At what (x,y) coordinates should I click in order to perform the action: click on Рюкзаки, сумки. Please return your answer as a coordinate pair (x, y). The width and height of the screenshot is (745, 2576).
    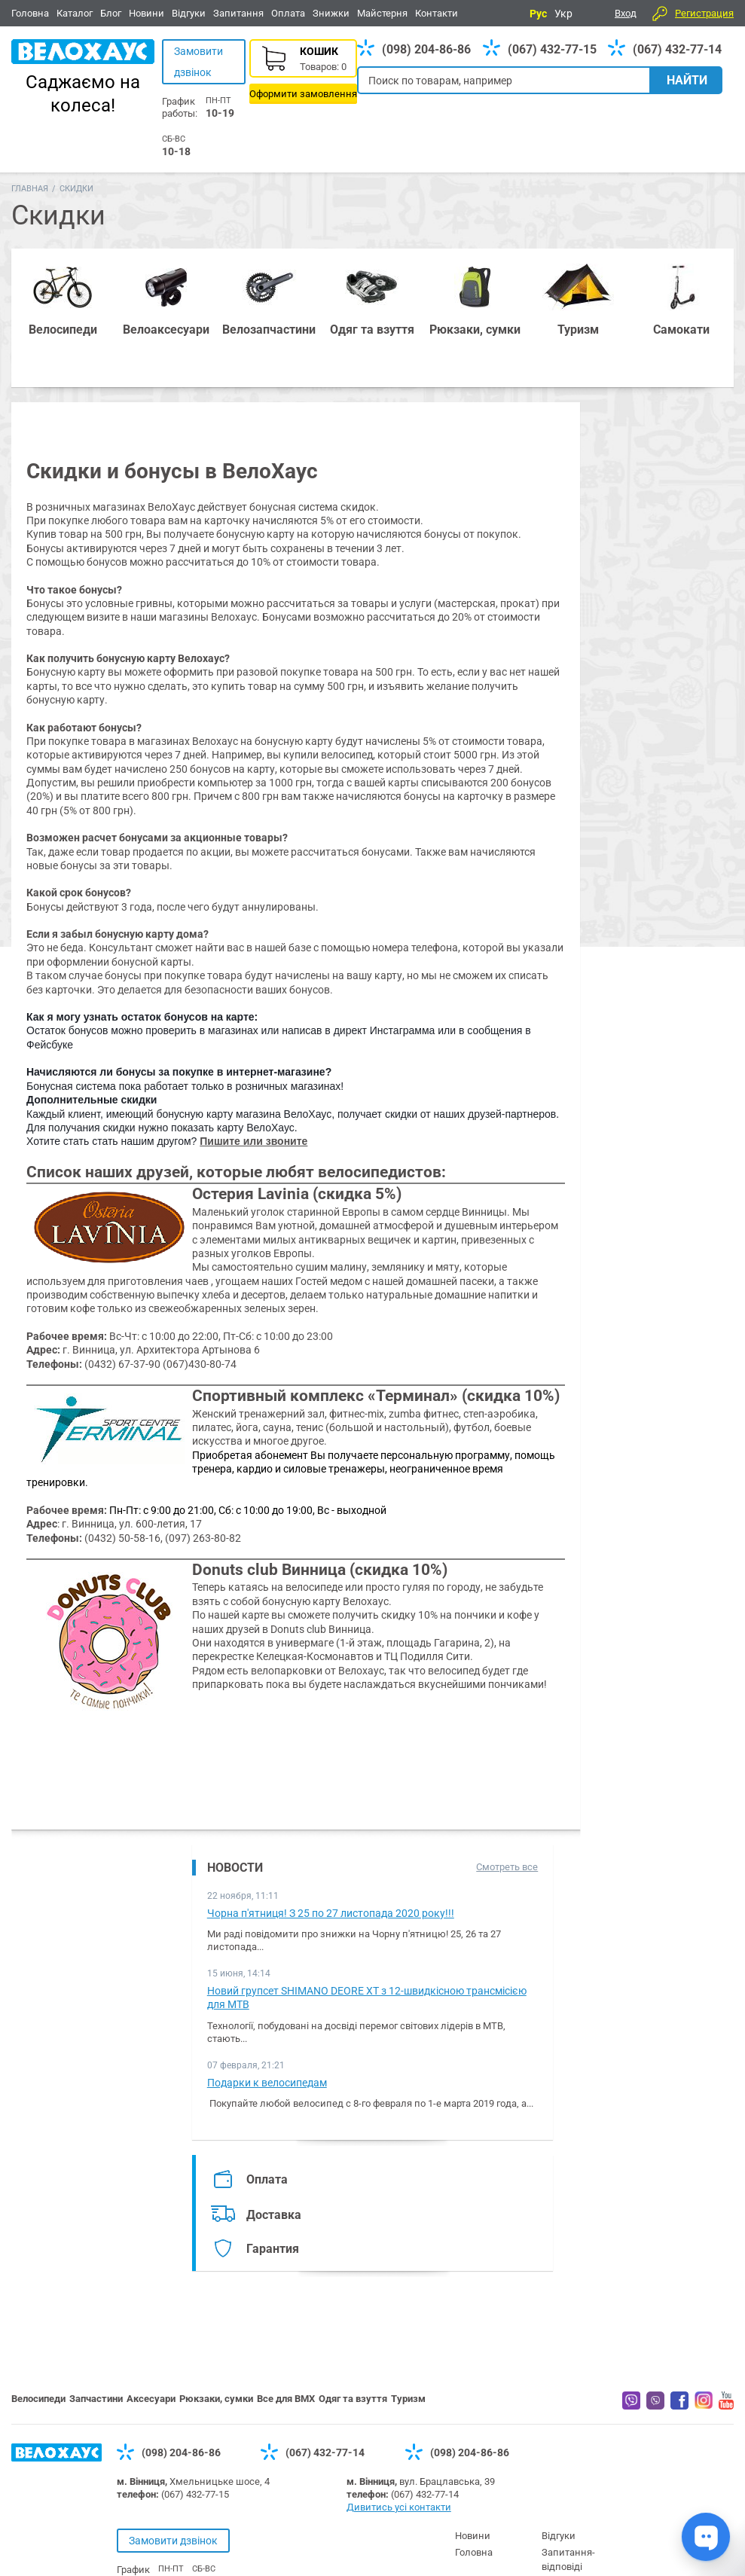
    Looking at the image, I should click on (216, 2398).